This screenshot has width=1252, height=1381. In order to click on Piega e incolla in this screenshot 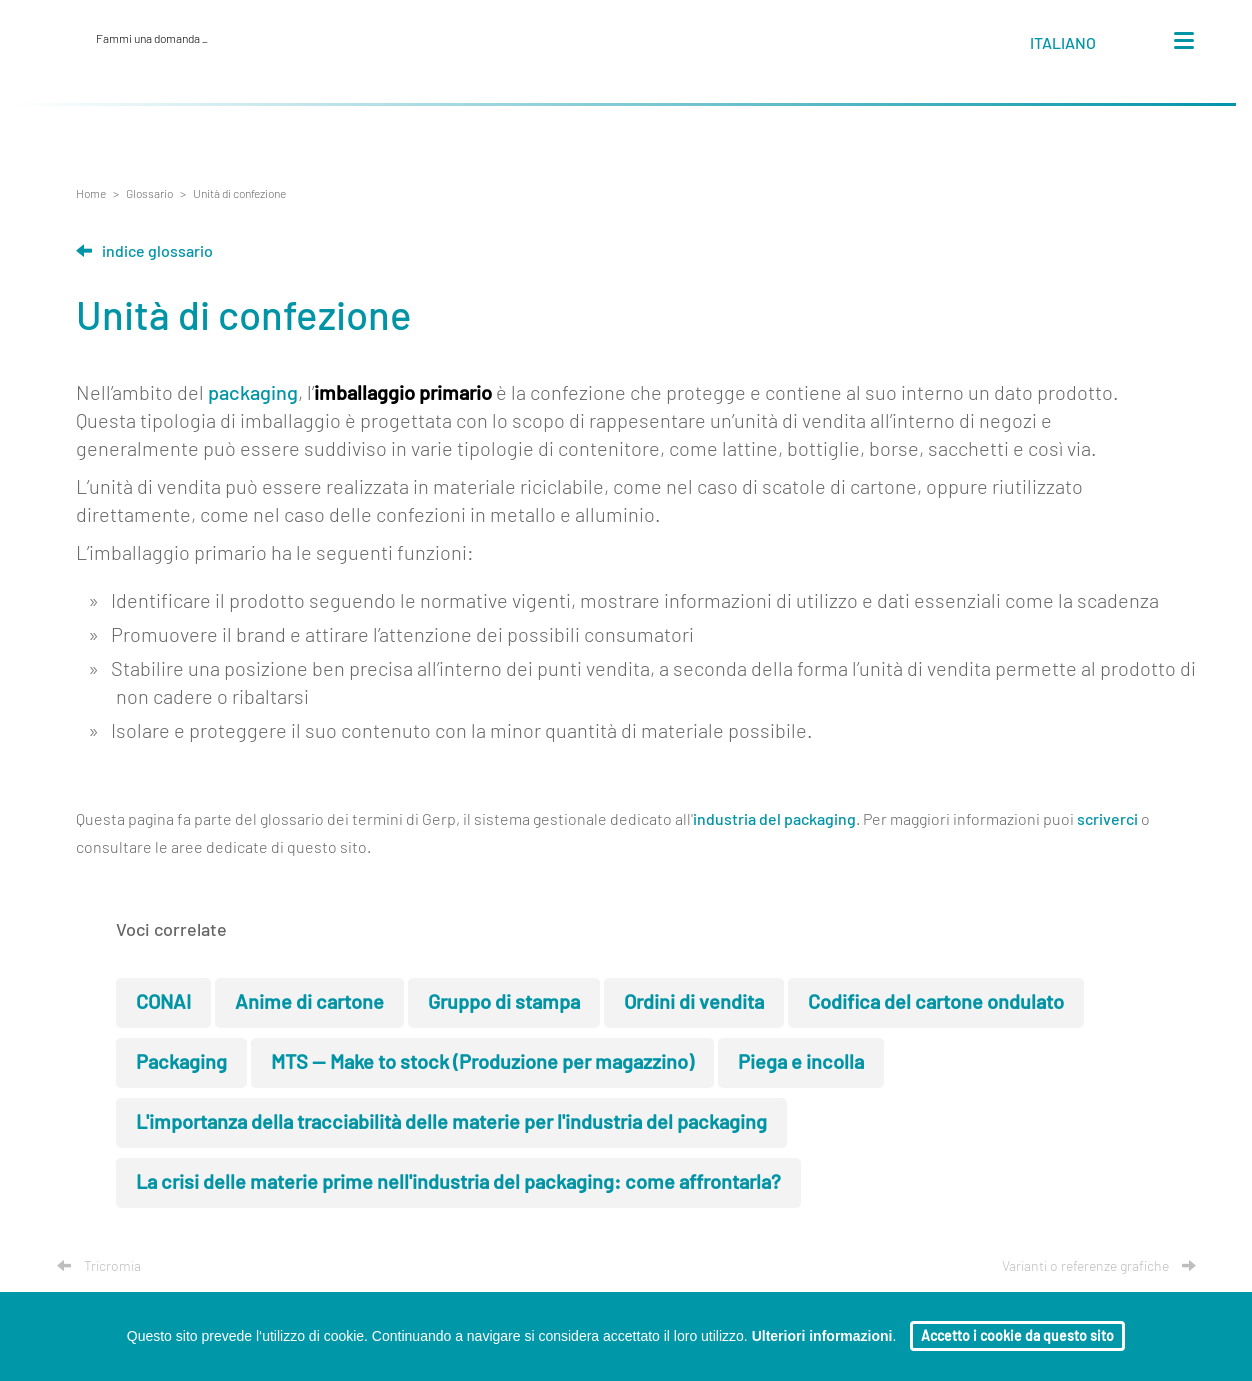, I will do `click(801, 1063)`.